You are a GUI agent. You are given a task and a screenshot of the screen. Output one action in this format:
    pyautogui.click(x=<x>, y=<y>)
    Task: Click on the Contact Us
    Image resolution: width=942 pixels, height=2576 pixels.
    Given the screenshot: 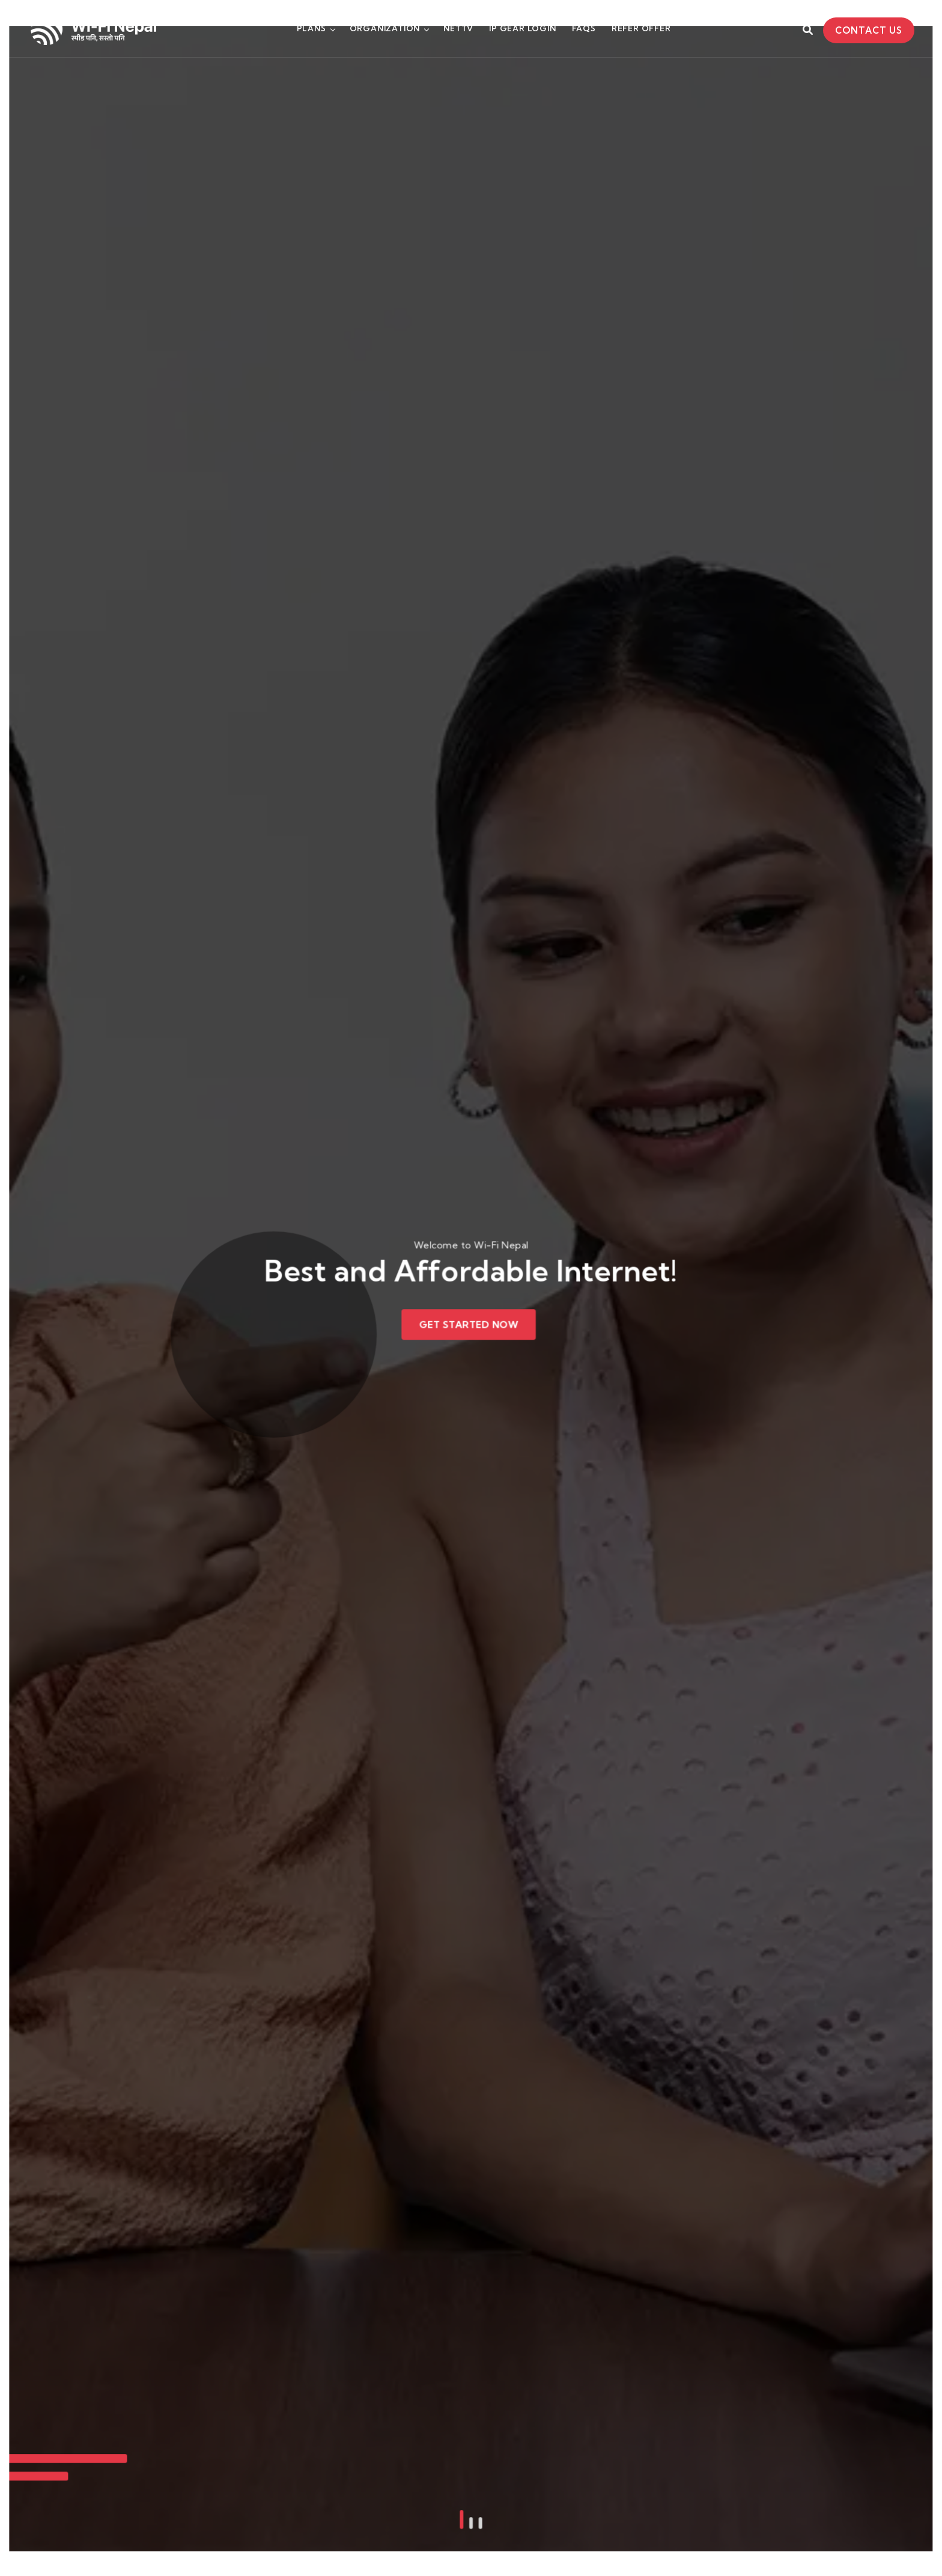 What is the action you would take?
    pyautogui.click(x=868, y=30)
    